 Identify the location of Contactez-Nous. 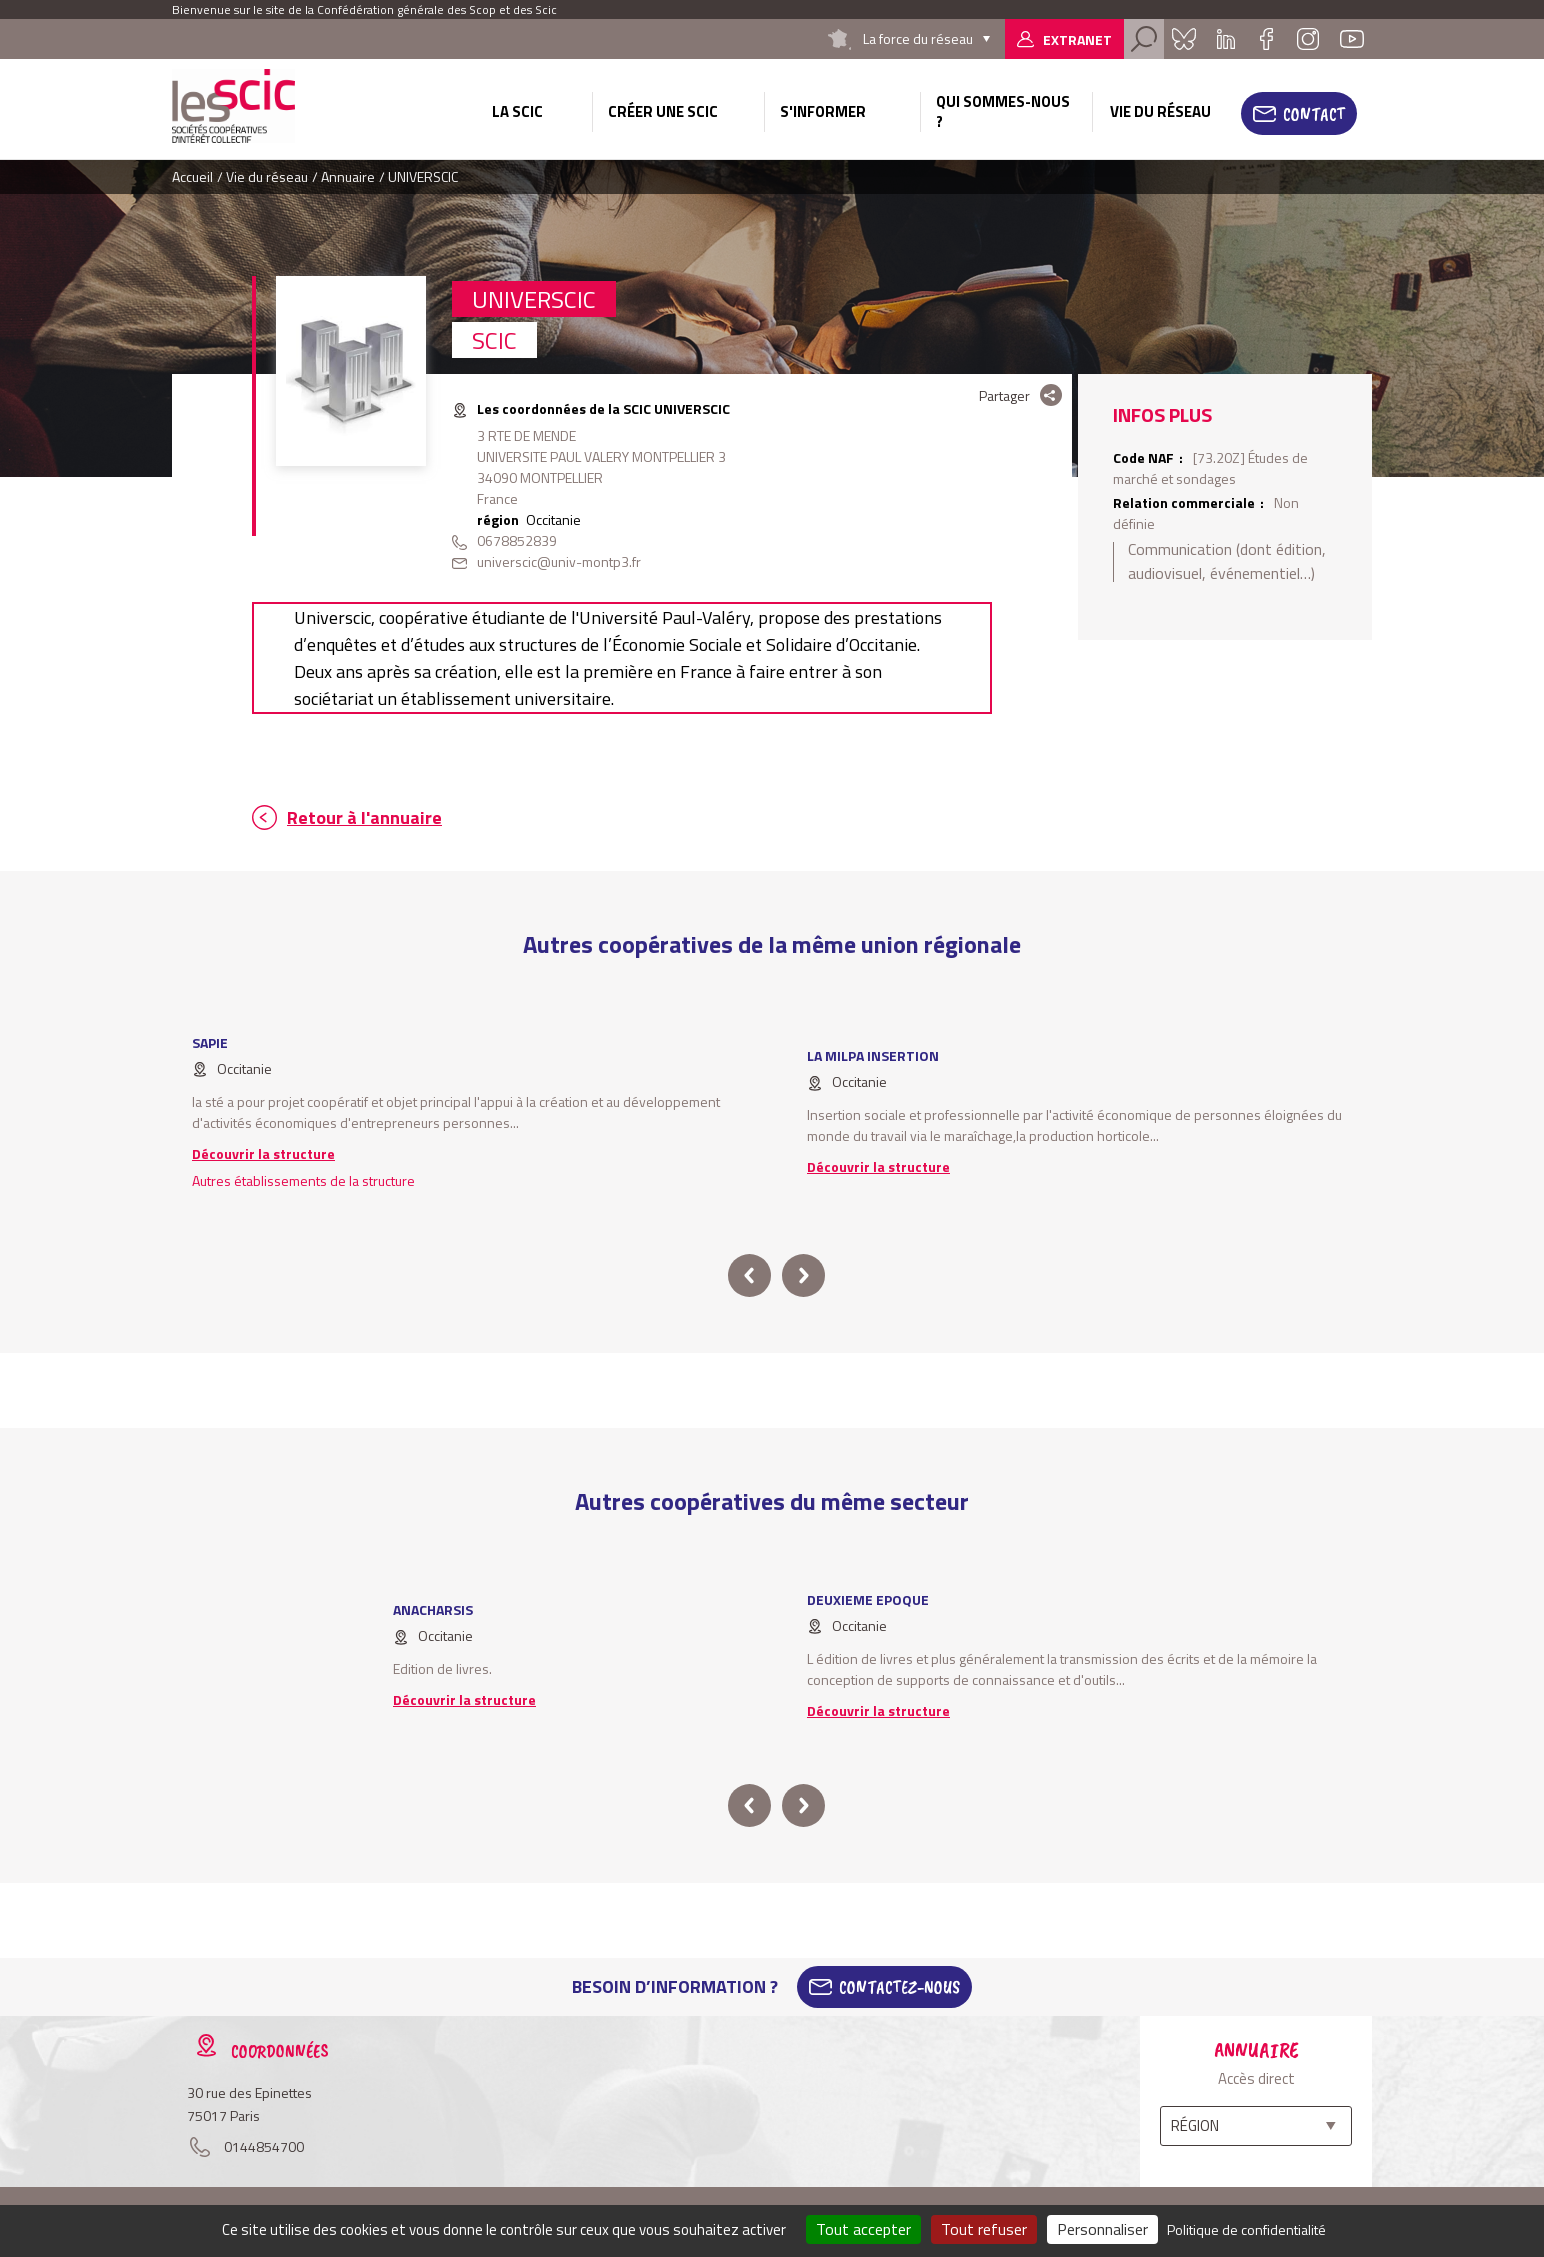
(899, 1987).